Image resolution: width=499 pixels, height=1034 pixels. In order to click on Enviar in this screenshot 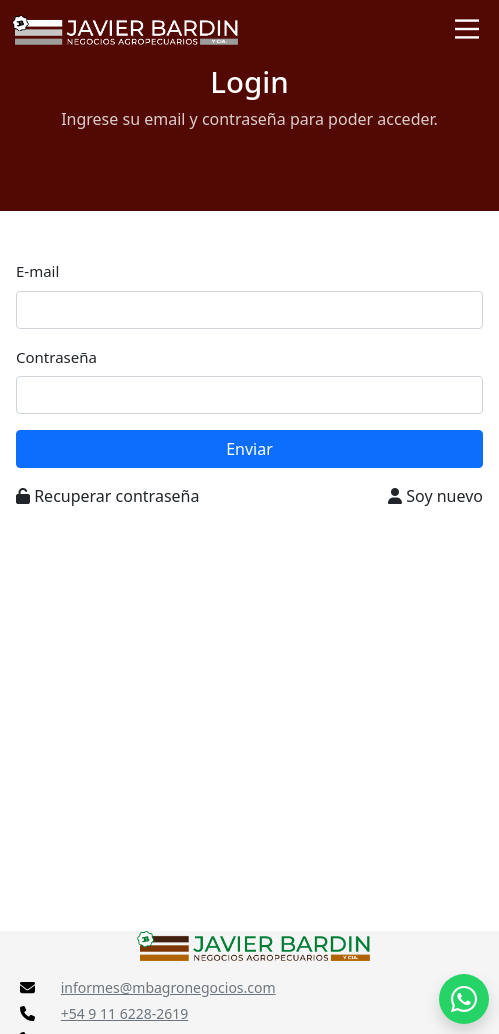, I will do `click(249, 449)`.